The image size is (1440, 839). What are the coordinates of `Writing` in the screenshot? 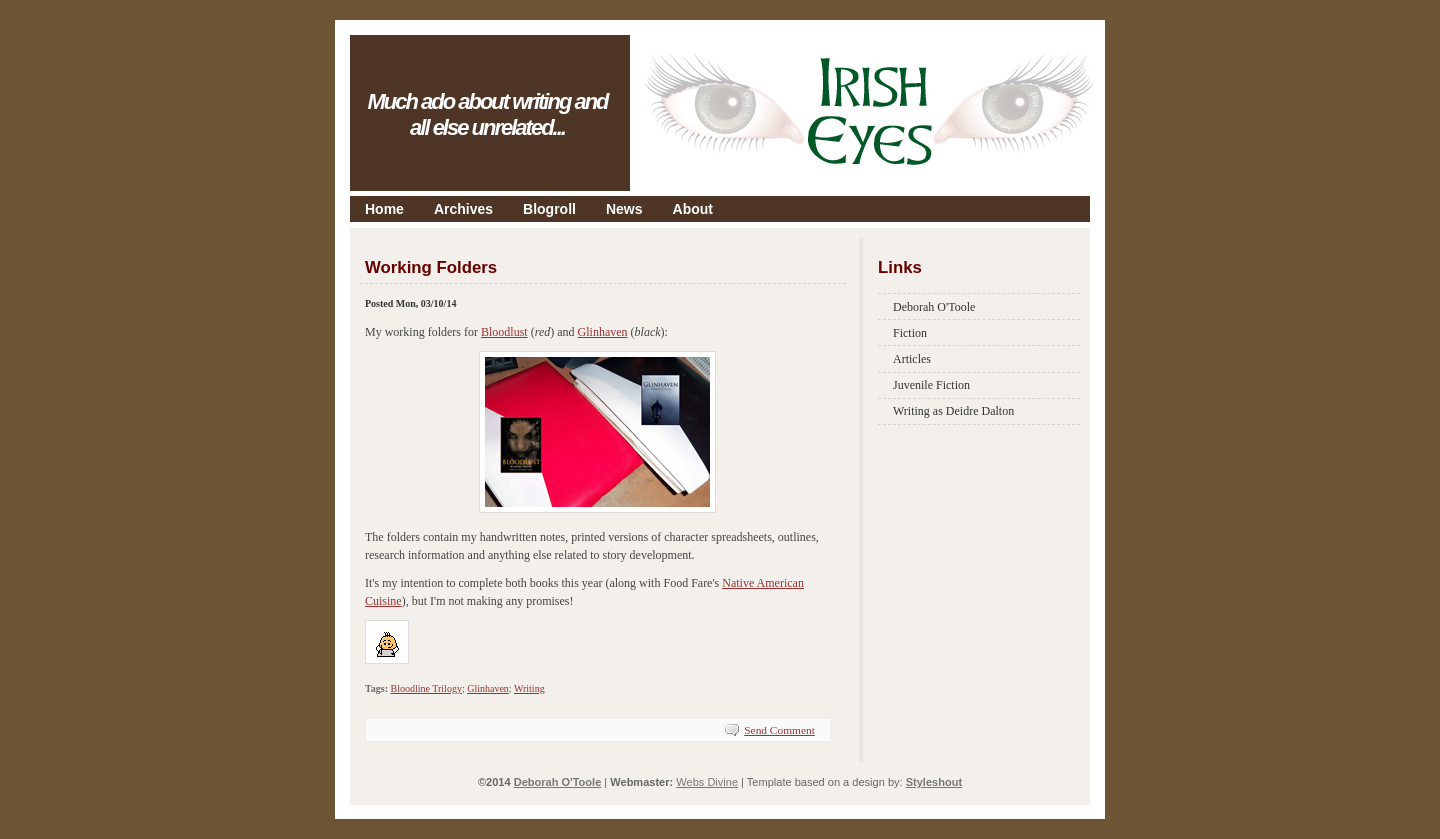 It's located at (529, 688).